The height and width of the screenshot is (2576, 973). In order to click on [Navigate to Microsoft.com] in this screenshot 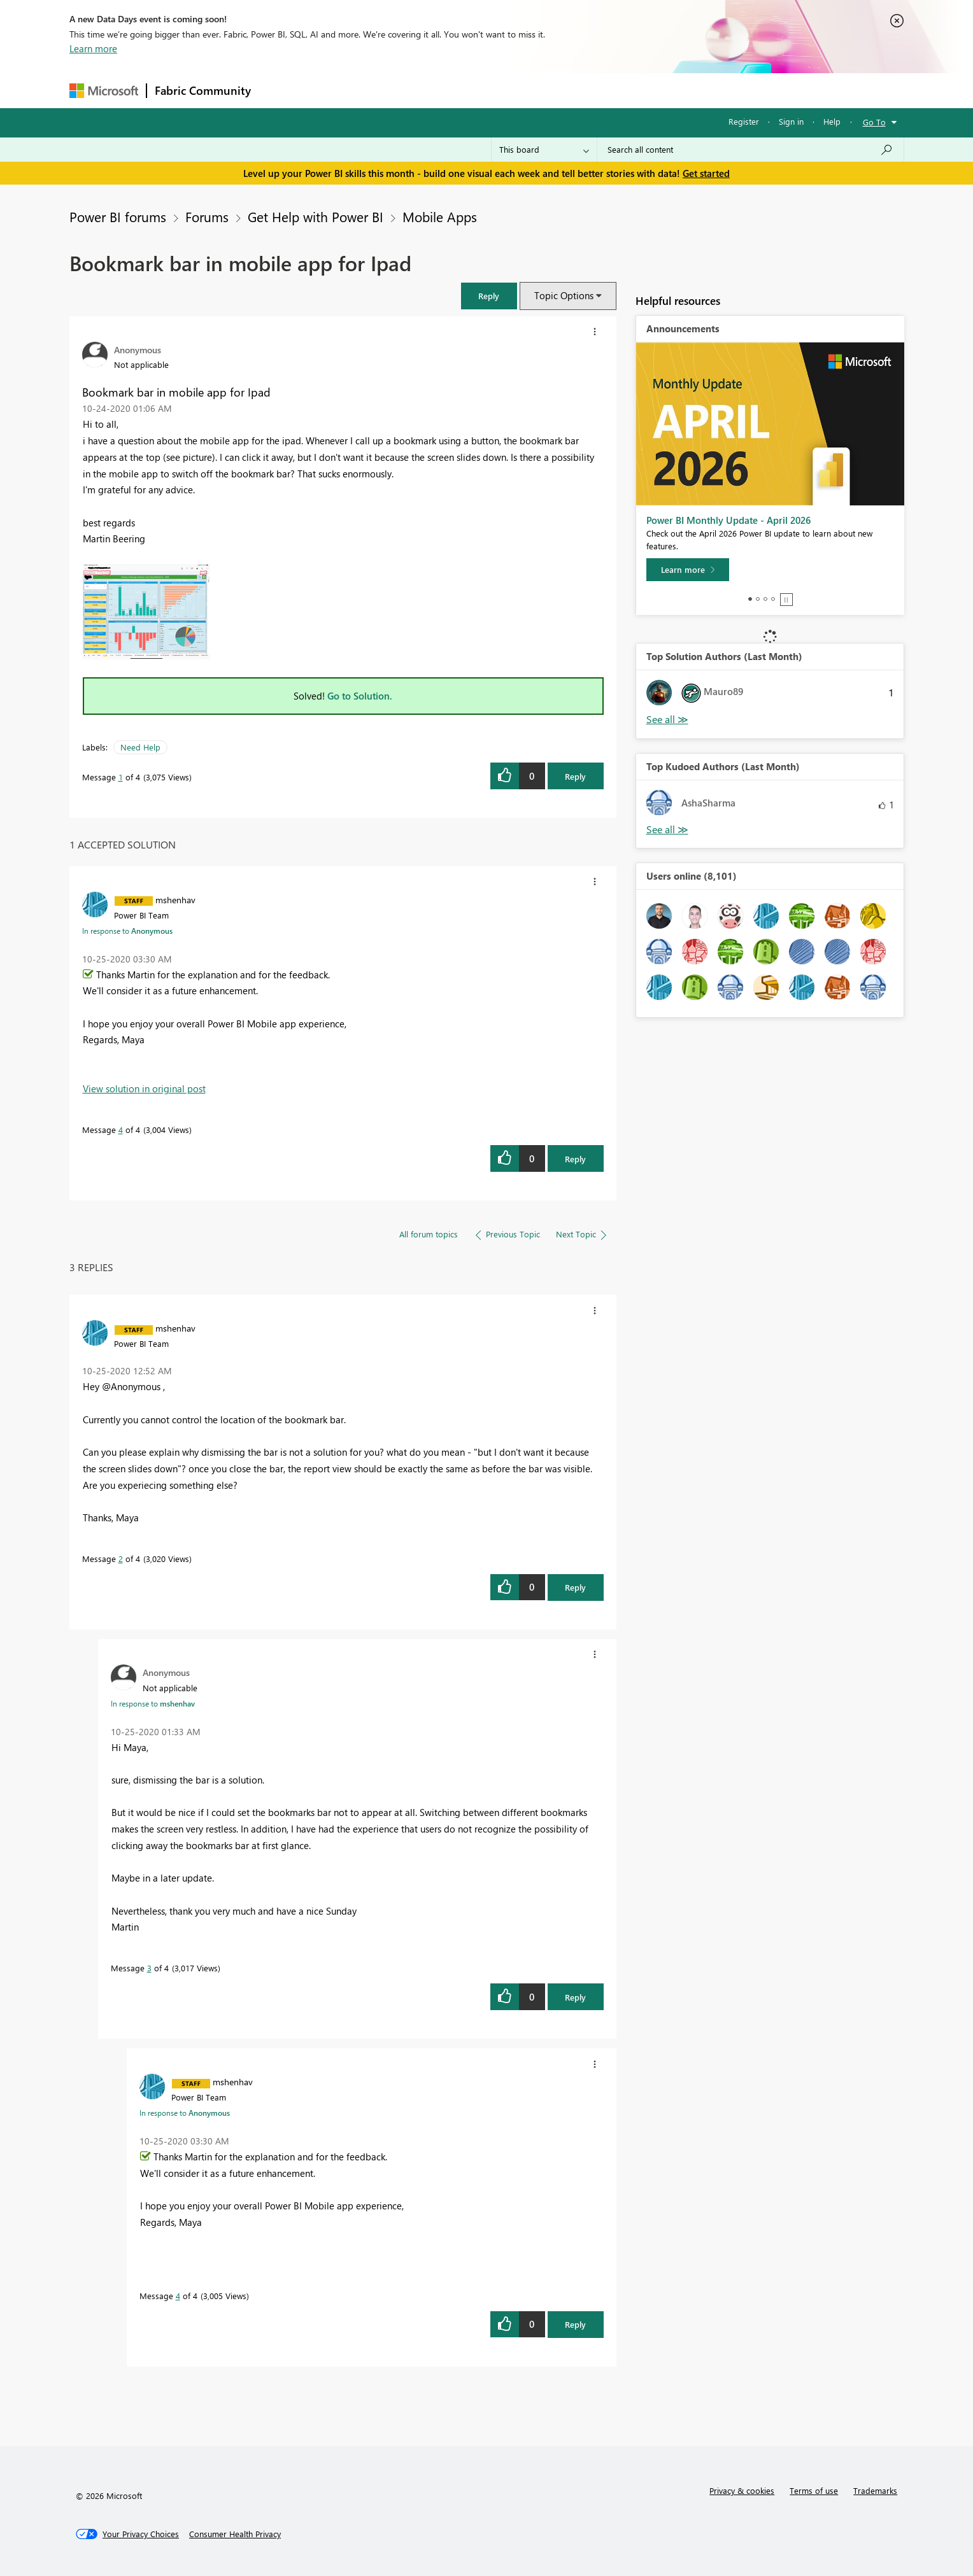, I will do `click(103, 90)`.